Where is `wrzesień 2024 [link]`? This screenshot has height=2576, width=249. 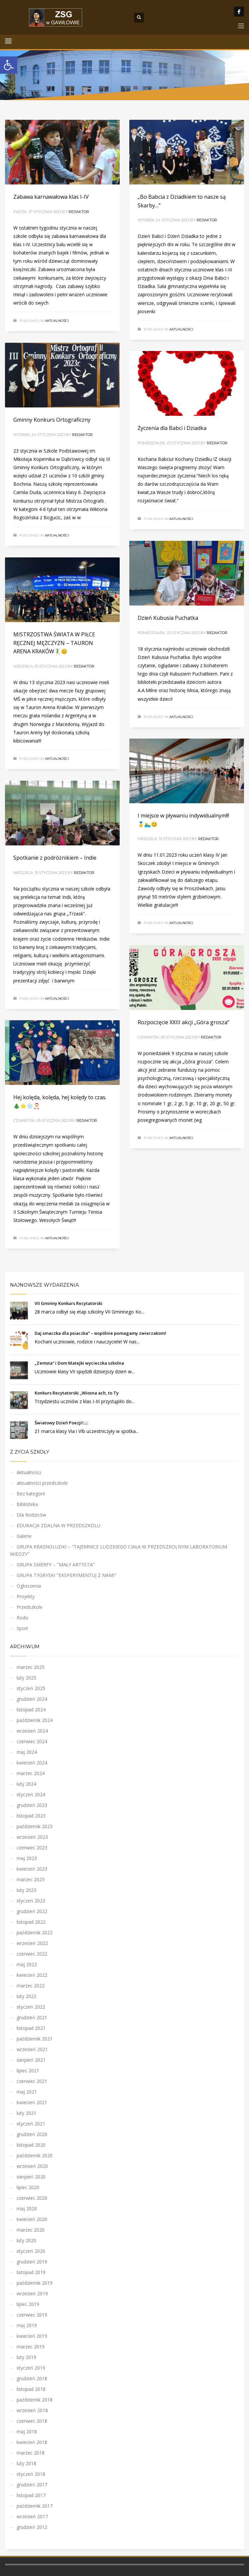
wrzesień 2024 [link] is located at coordinates (32, 1731).